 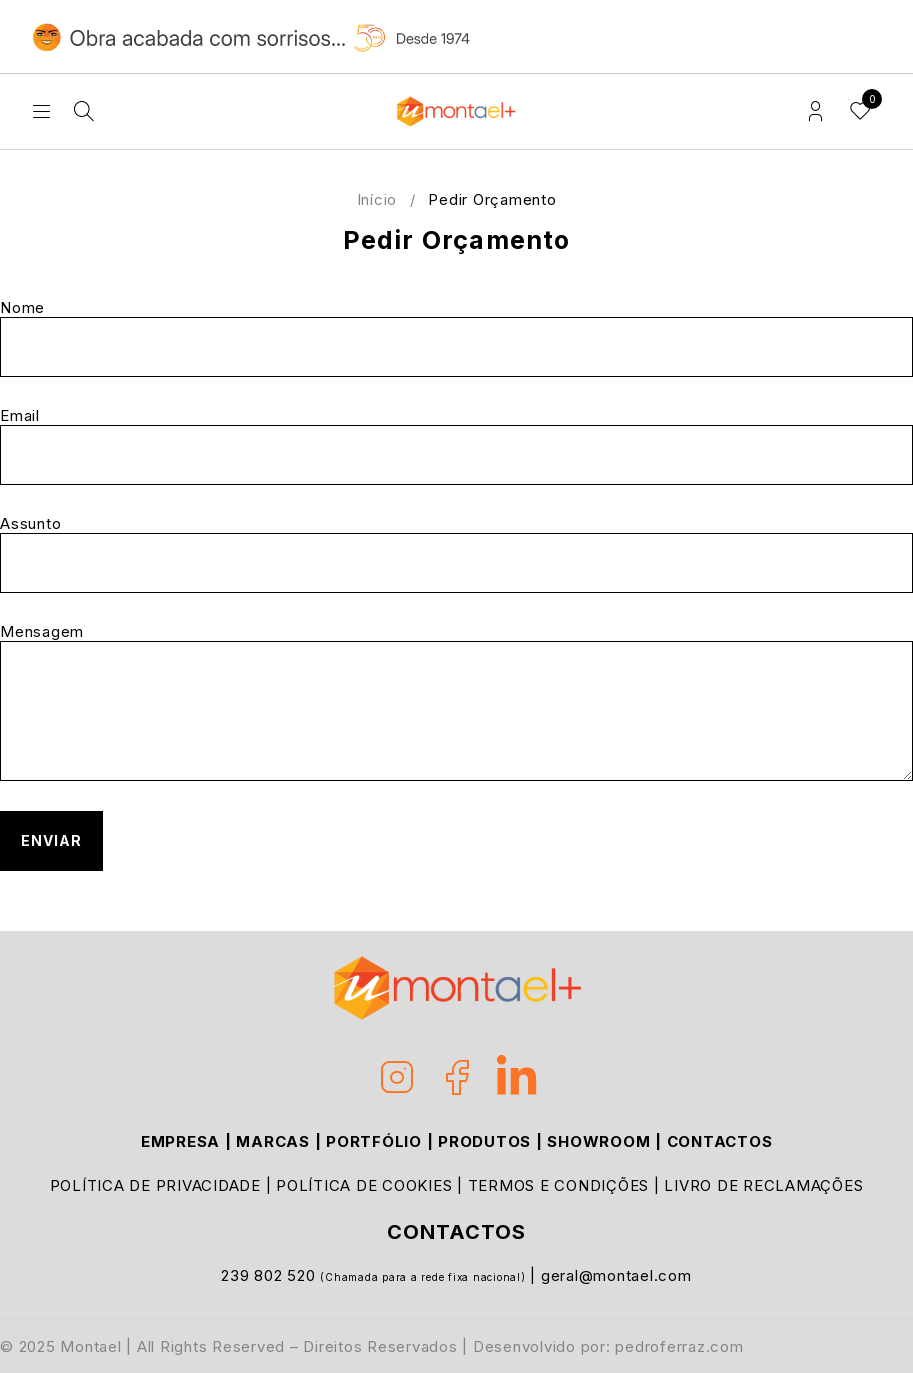 What do you see at coordinates (456, 702) in the screenshot?
I see `Mensagem` at bounding box center [456, 702].